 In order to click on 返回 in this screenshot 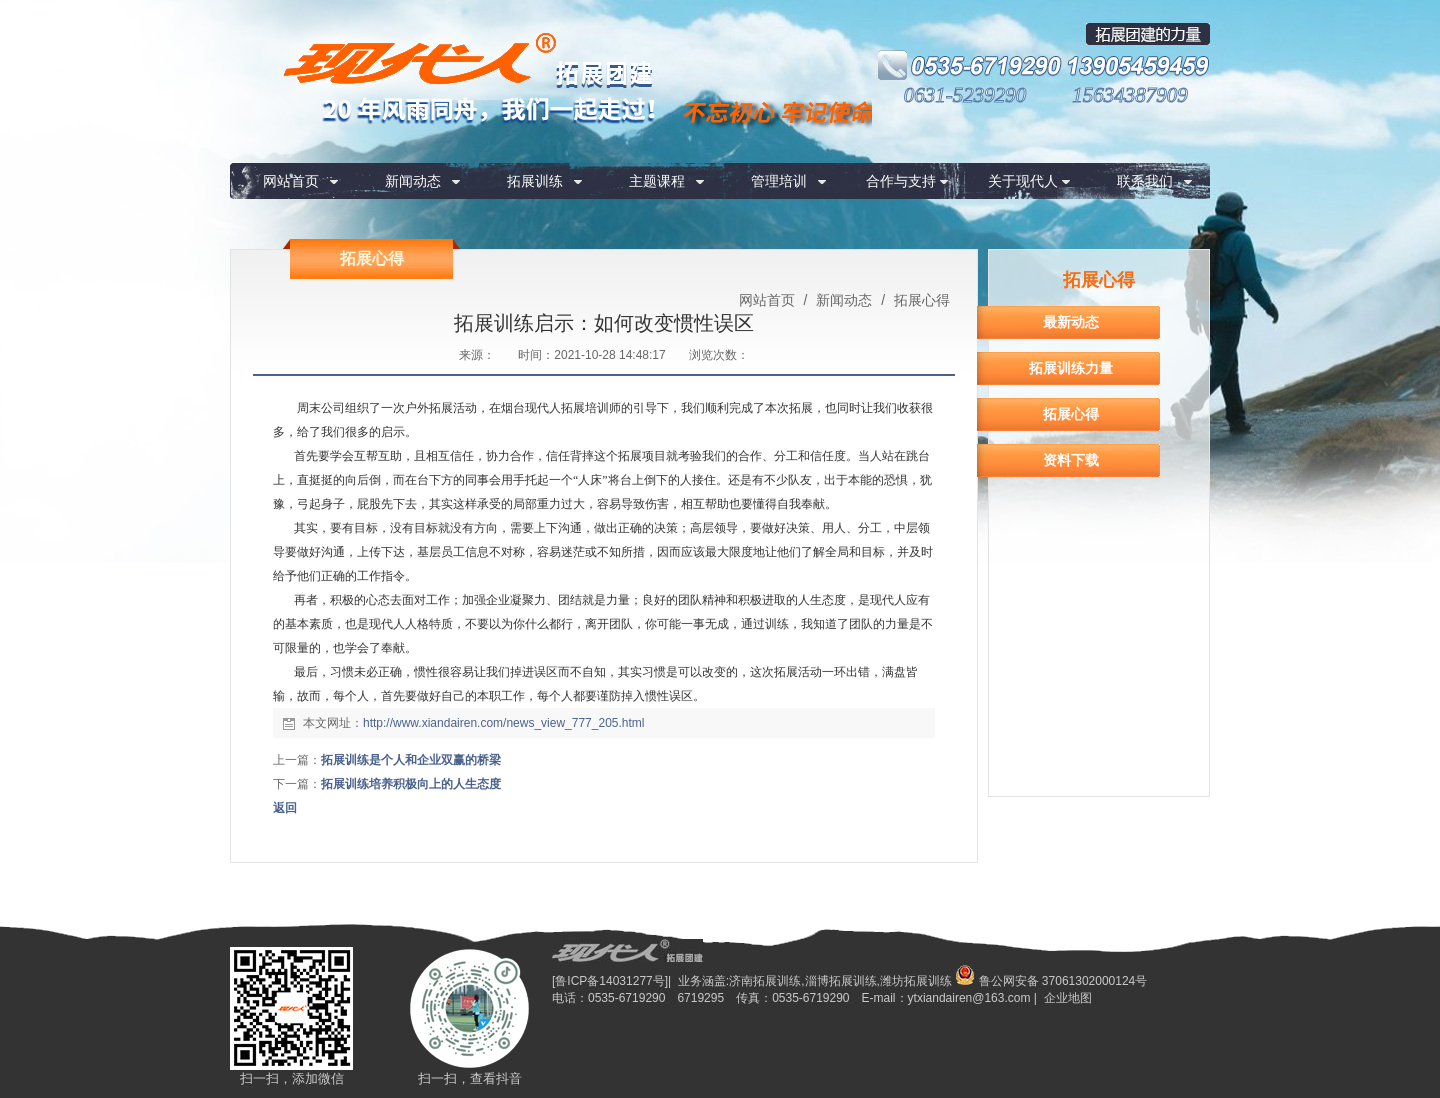, I will do `click(285, 808)`.